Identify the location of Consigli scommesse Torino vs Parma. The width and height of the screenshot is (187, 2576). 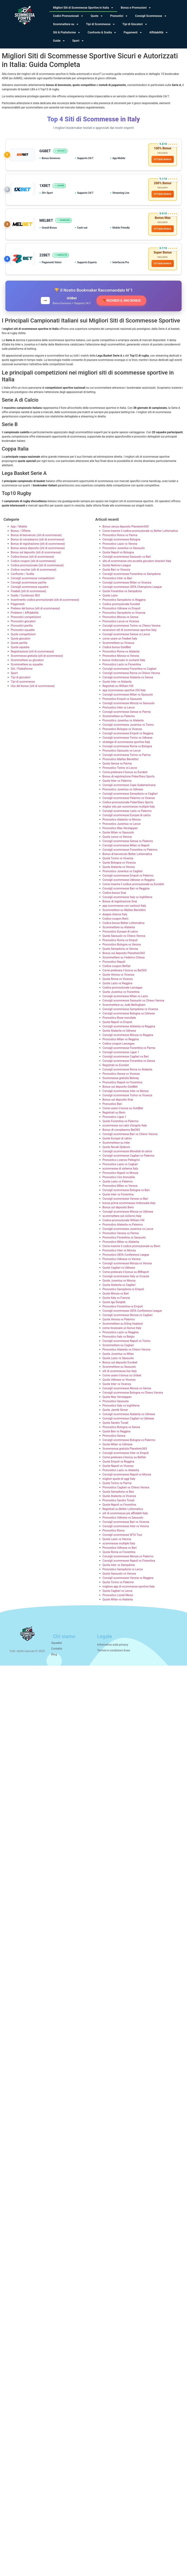
(126, 755).